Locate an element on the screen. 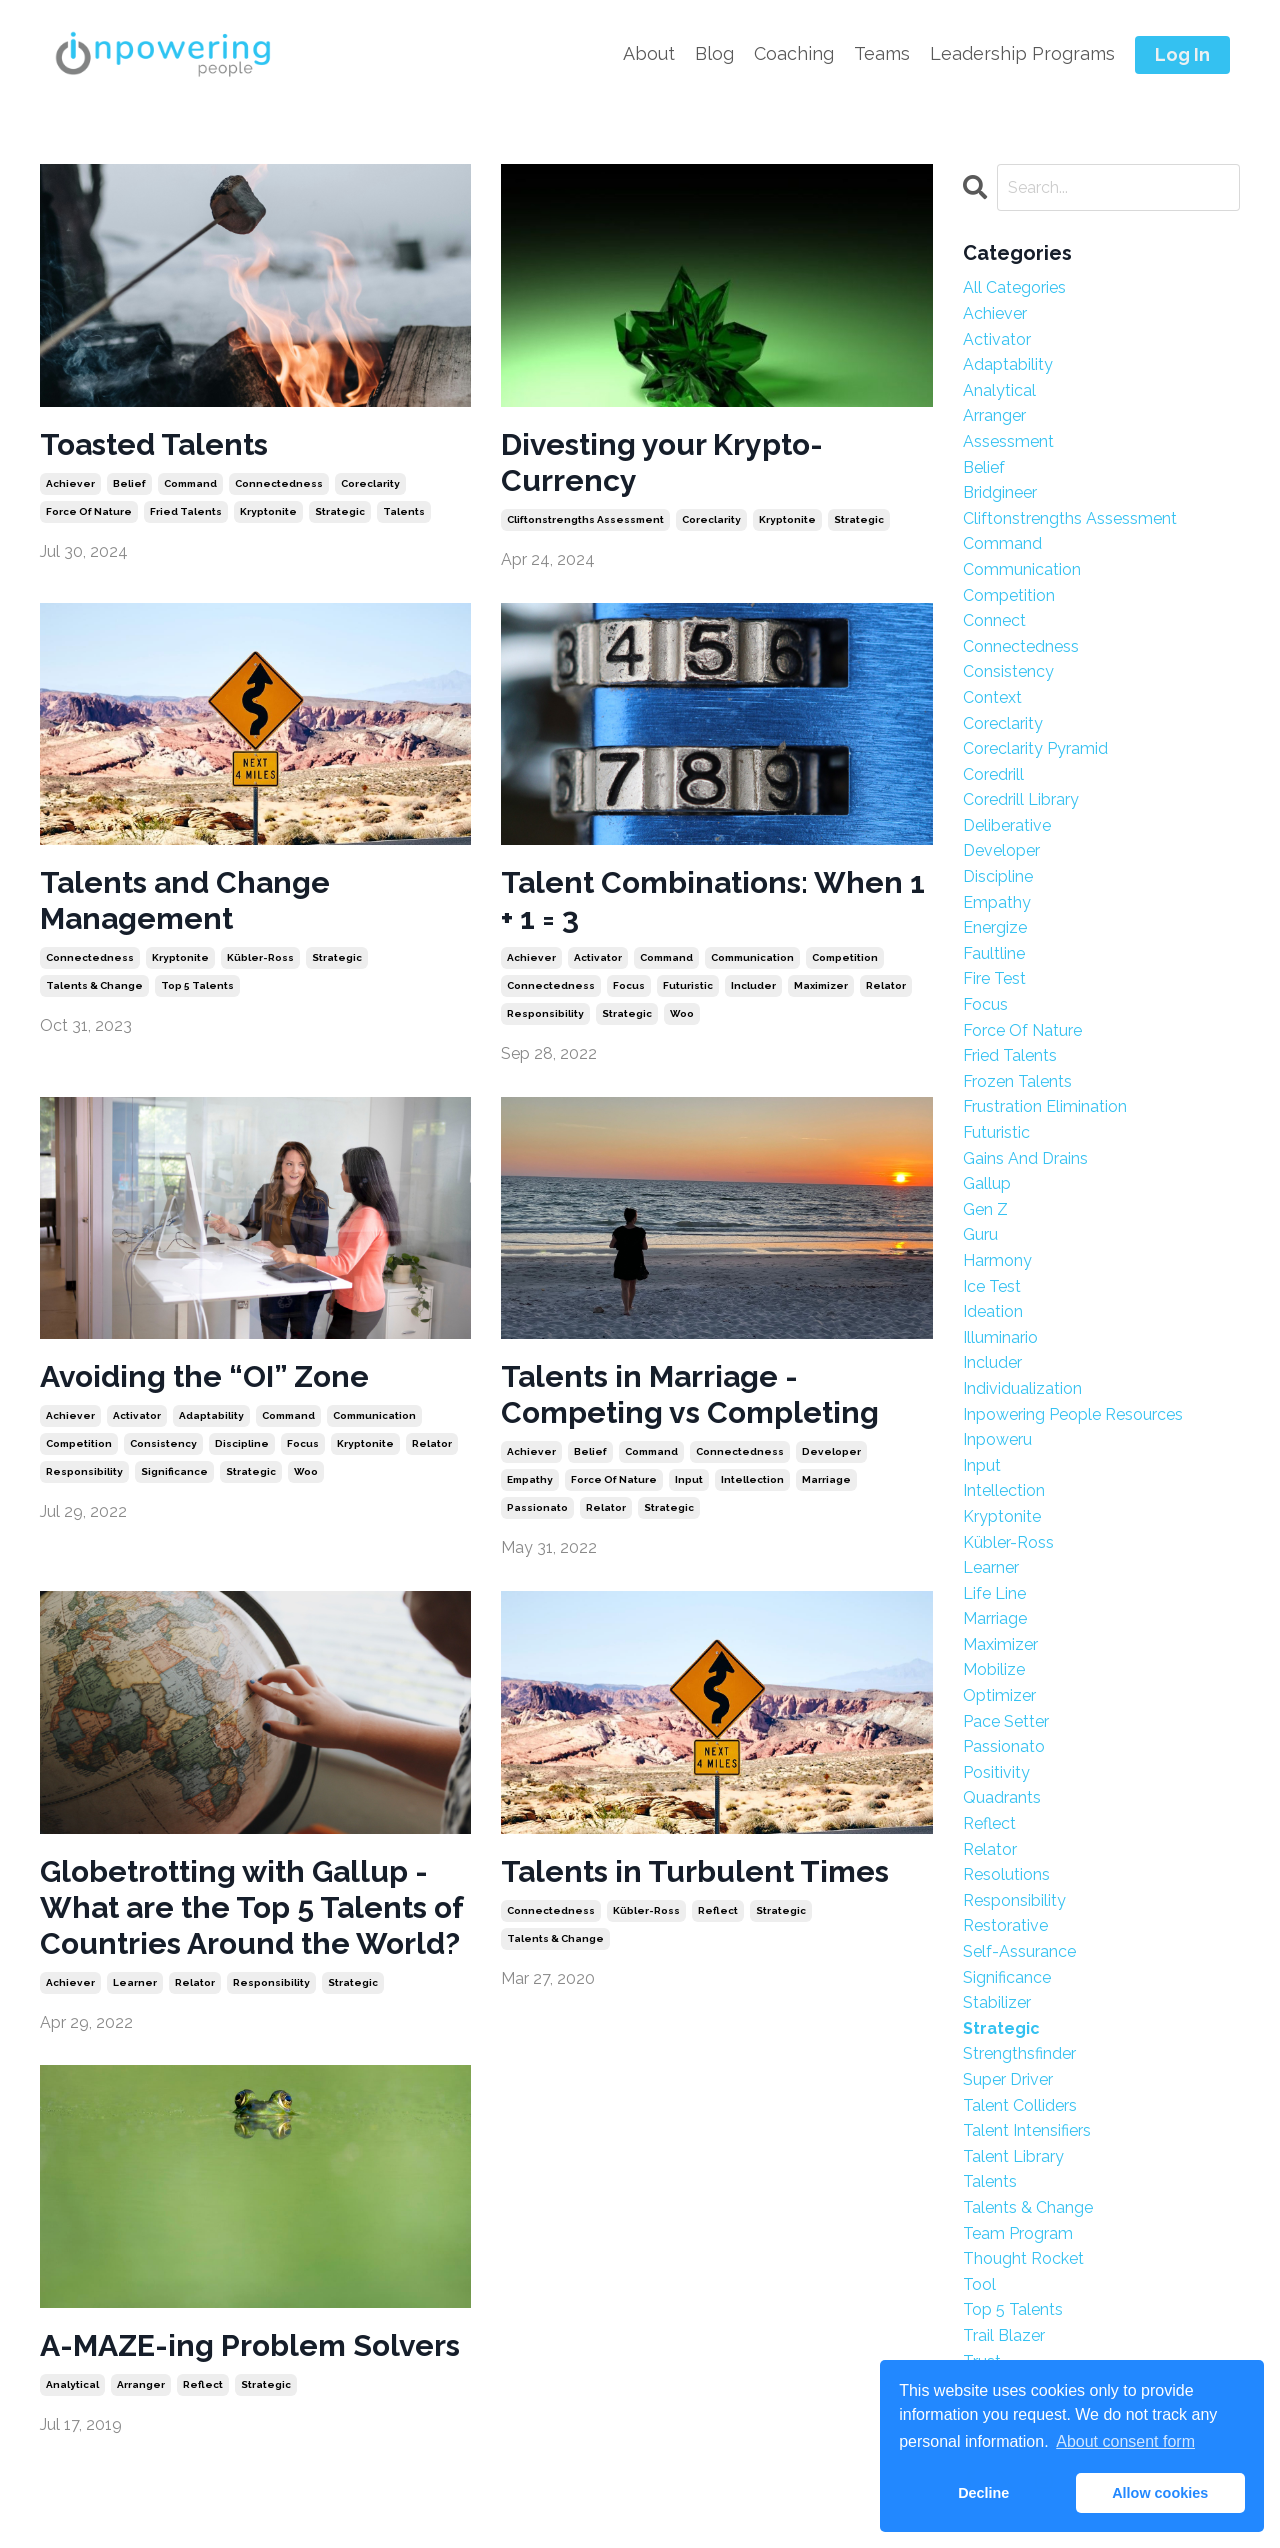 The width and height of the screenshot is (1280, 2548). harmony is located at coordinates (997, 1260).